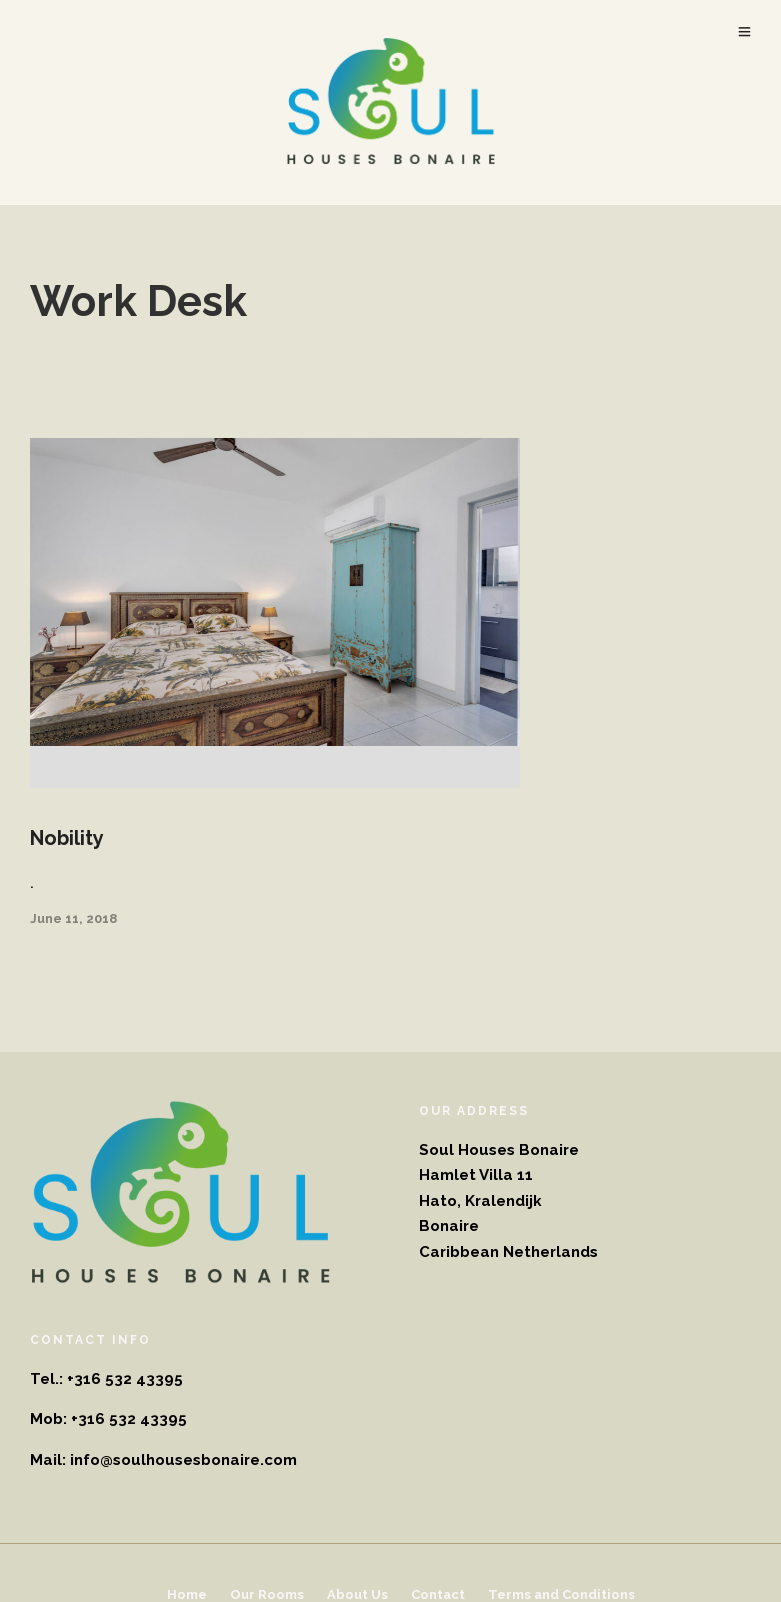  I want to click on Nobility, so click(67, 838).